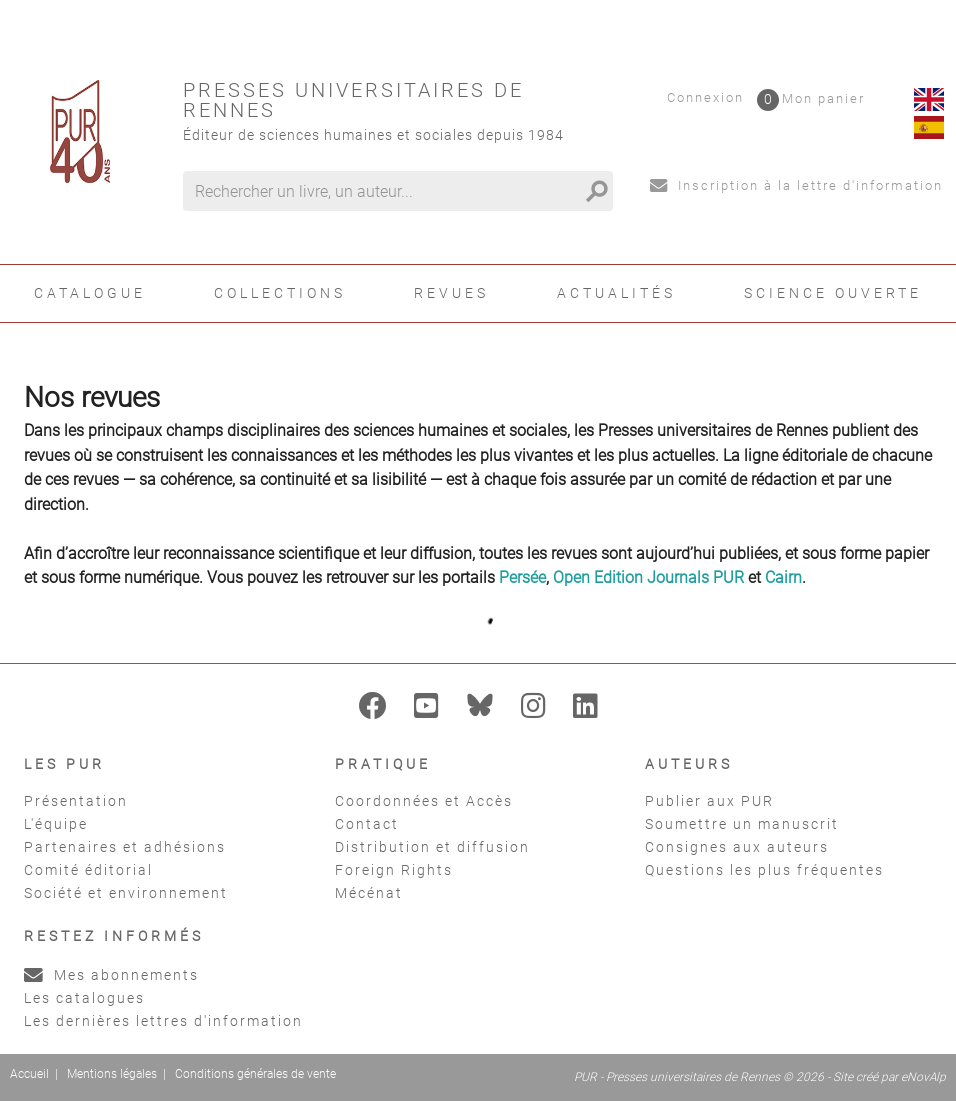 Image resolution: width=956 pixels, height=1101 pixels. I want to click on Soumettre un manuscrit, so click(742, 824).